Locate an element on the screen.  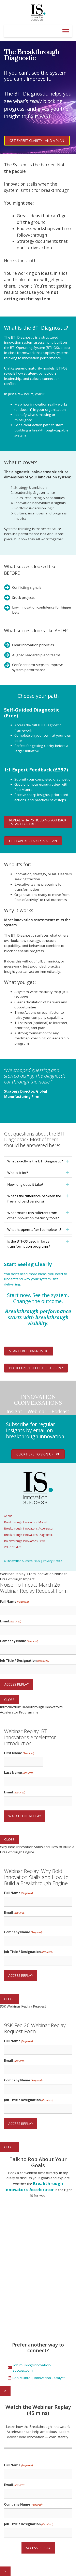
Job Title / Designation is located at coordinates (24, 1660).